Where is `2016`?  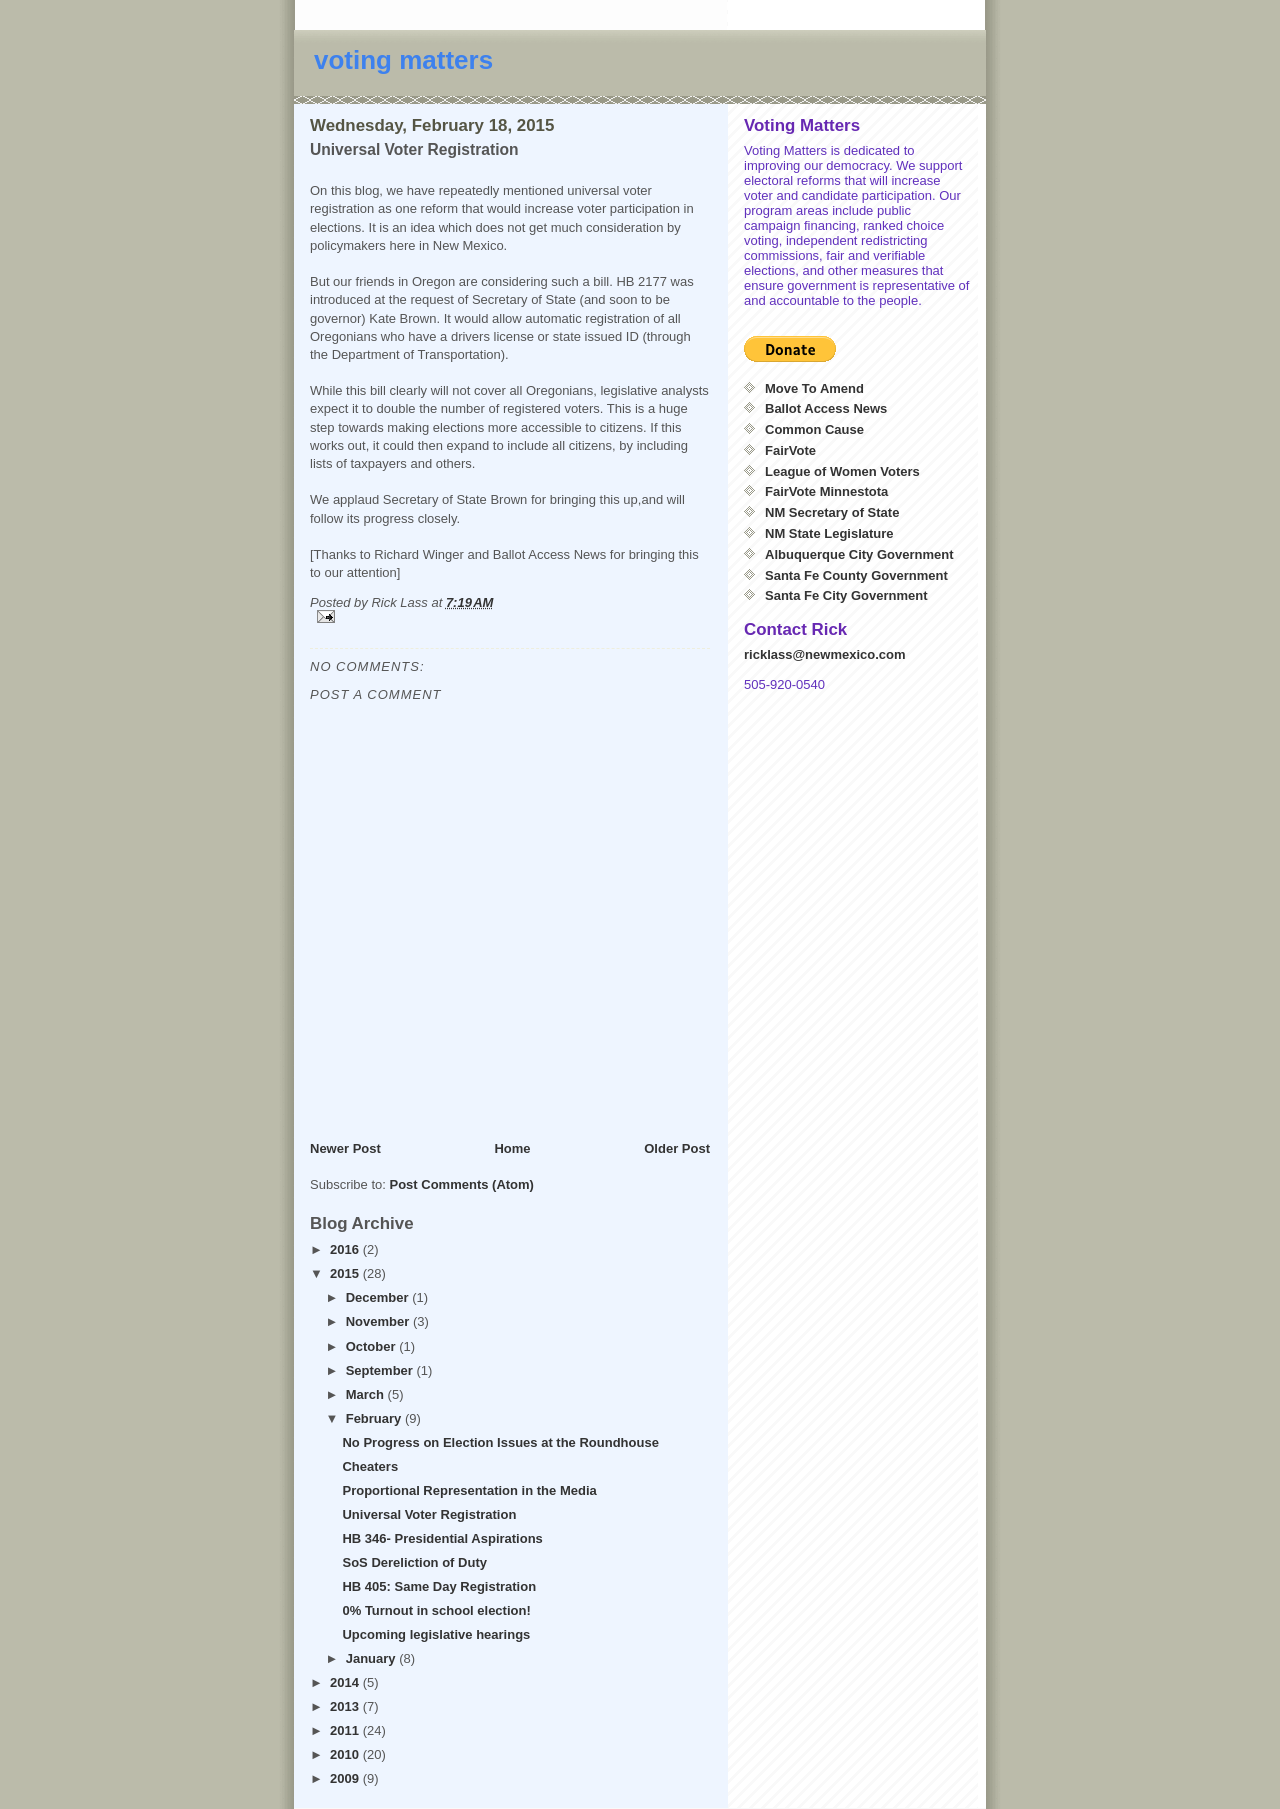 2016 is located at coordinates (346, 1249).